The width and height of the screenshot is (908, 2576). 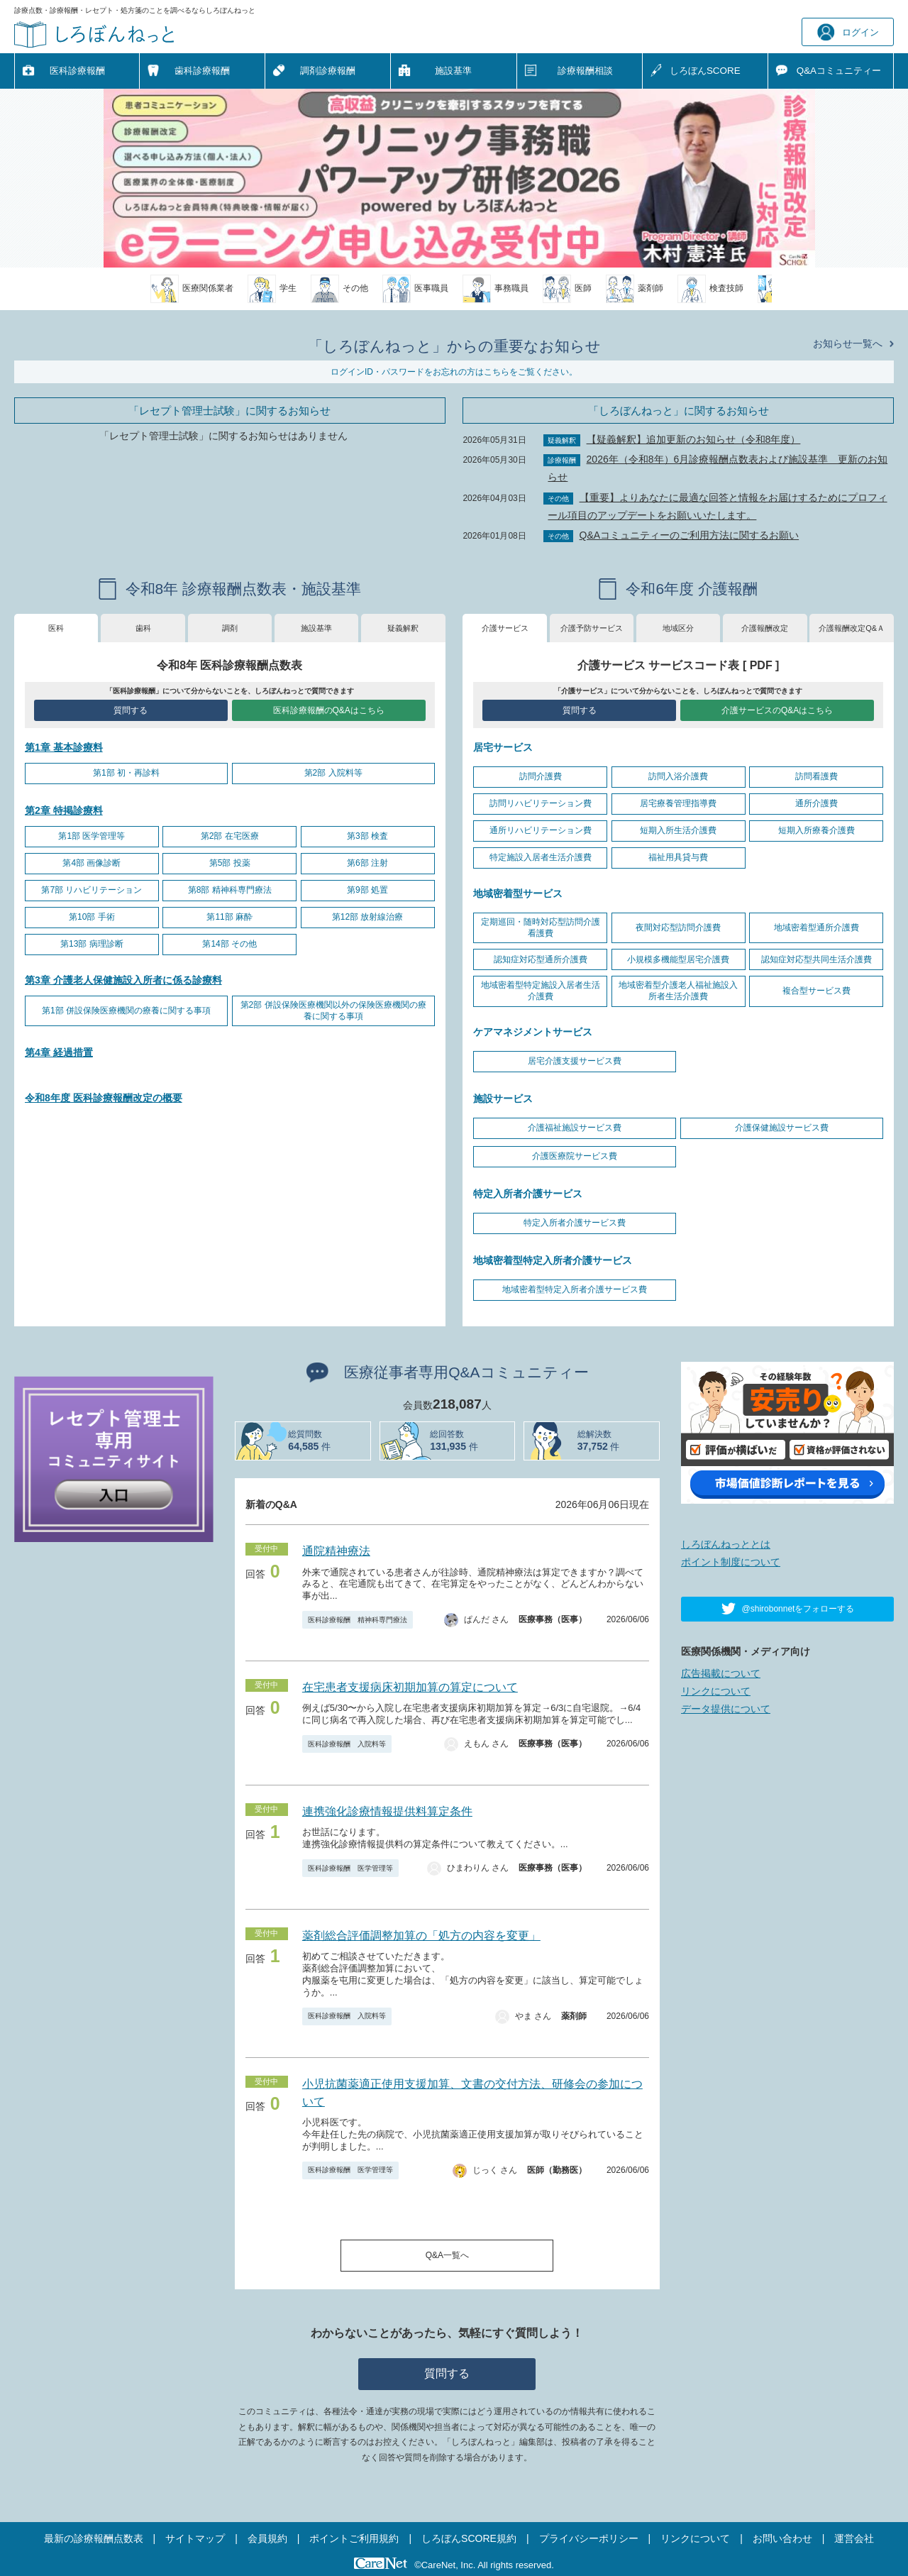 I want to click on 調剤診療報酬, so click(x=327, y=70).